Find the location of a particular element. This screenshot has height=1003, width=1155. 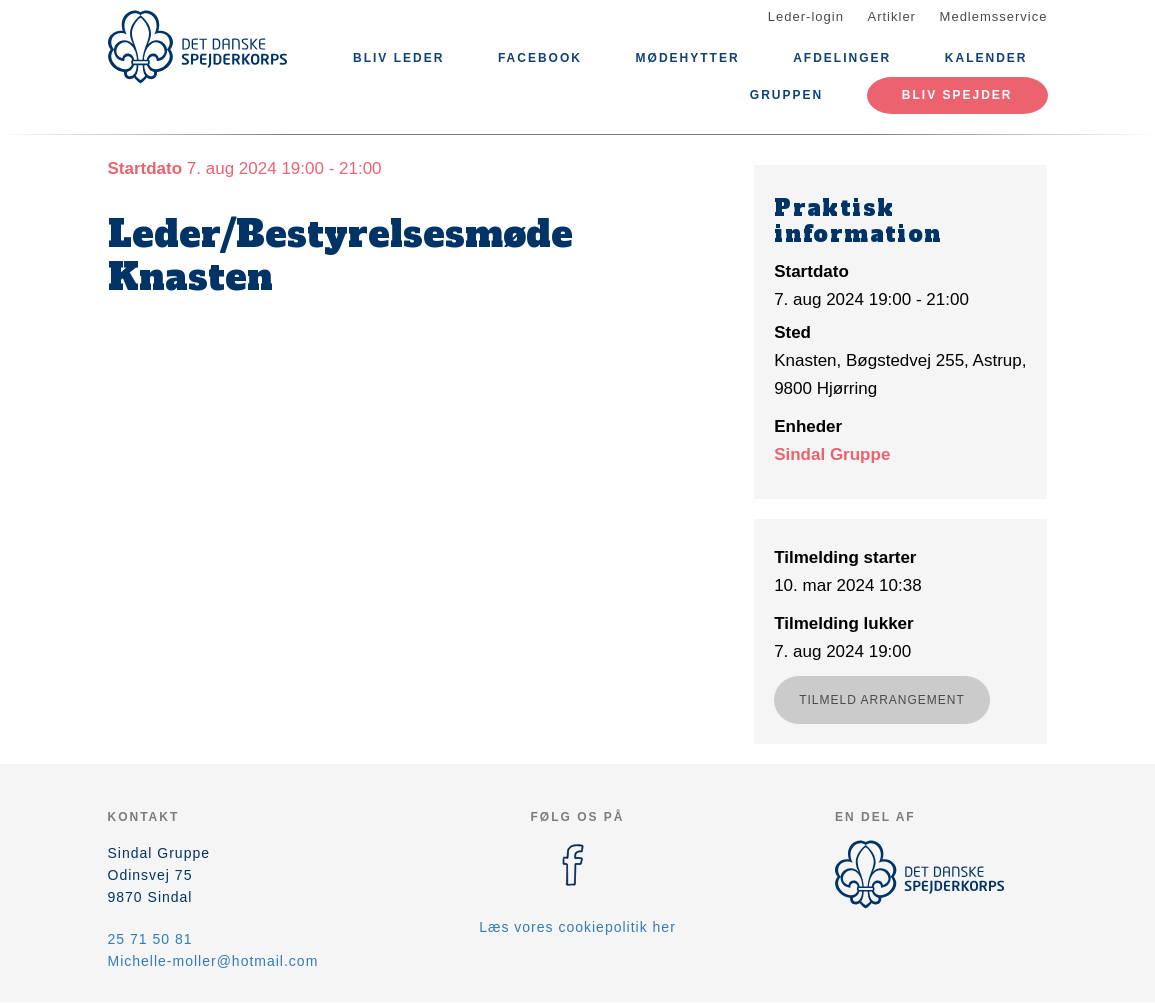

Facebook is located at coordinates (540, 58).